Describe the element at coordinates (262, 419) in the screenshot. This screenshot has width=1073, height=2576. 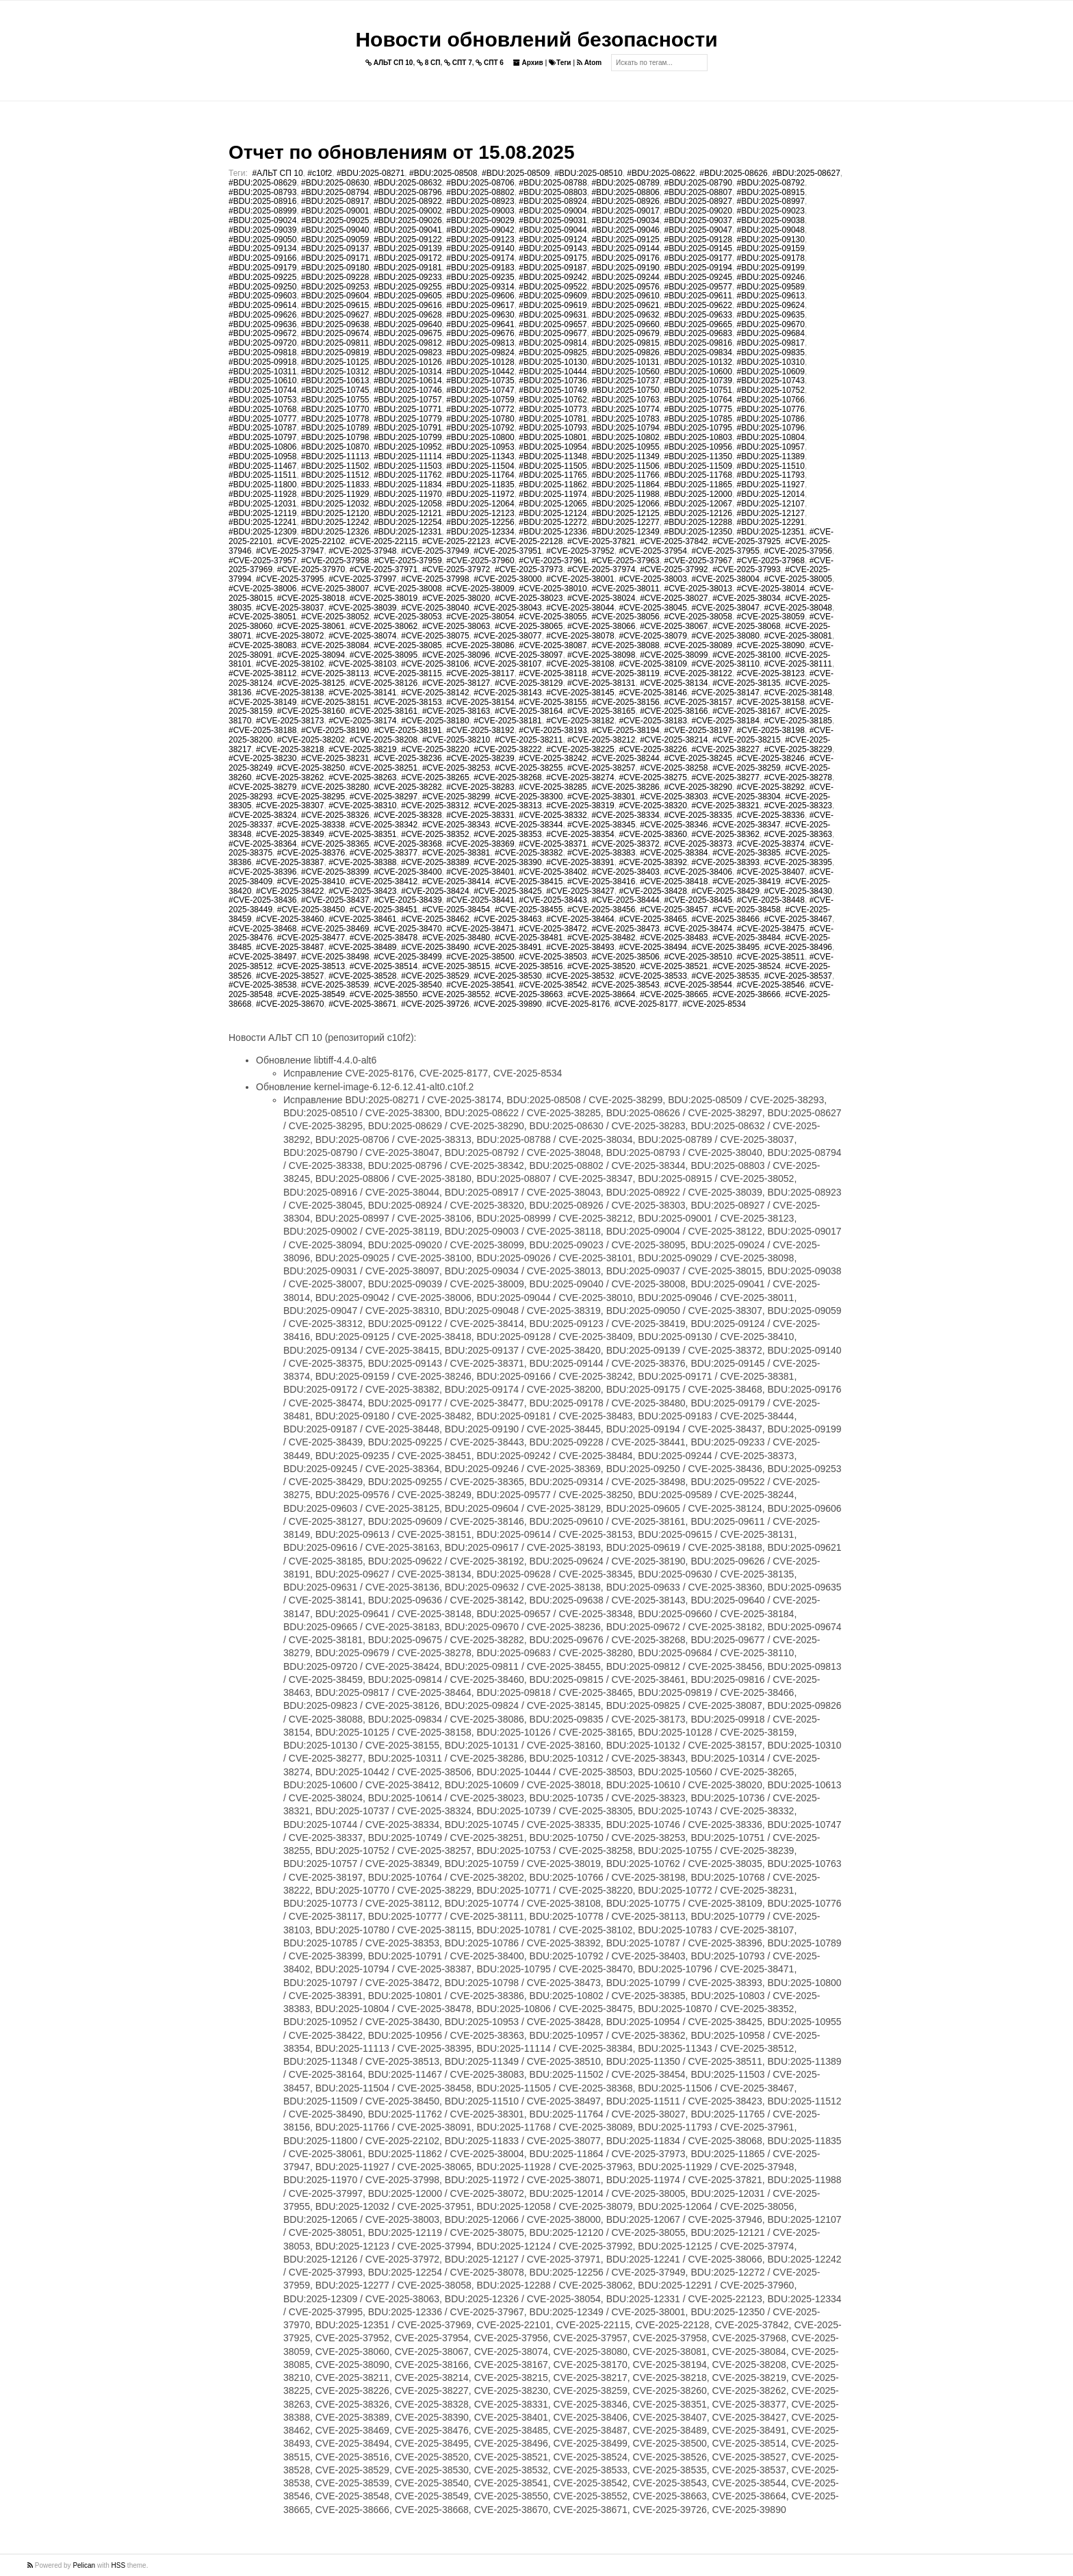
I see `#BDU:2025-10777` at that location.